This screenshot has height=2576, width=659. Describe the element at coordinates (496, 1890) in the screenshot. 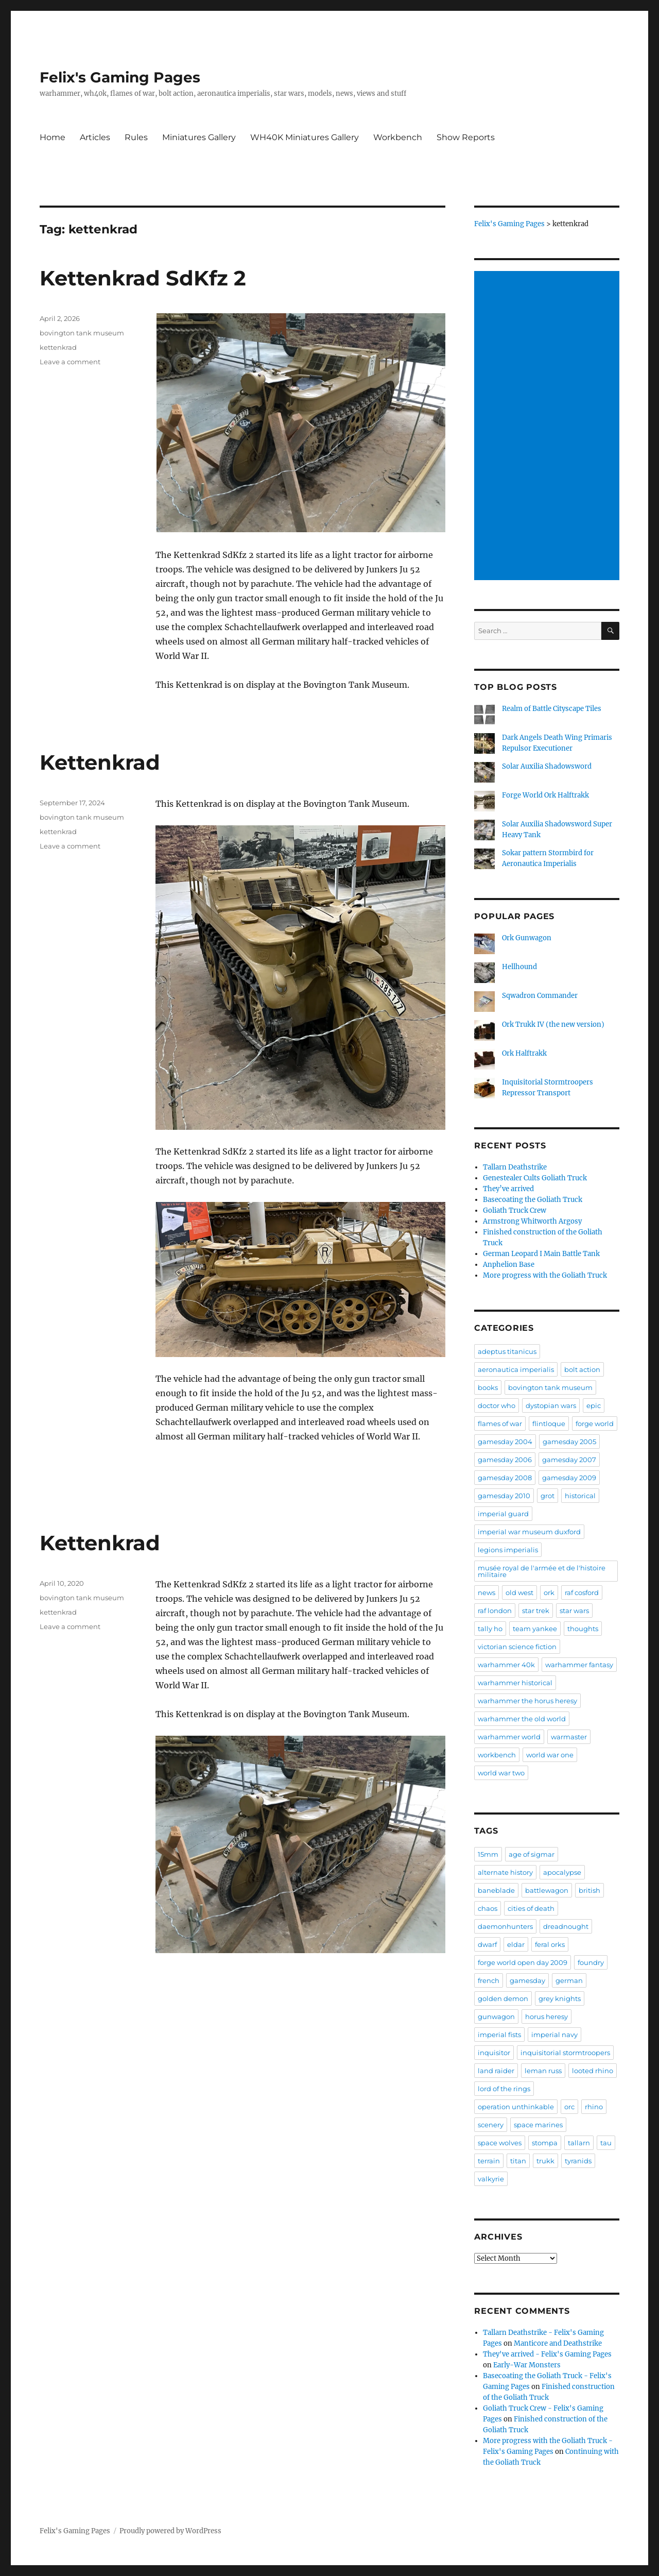

I see `baneblade` at that location.